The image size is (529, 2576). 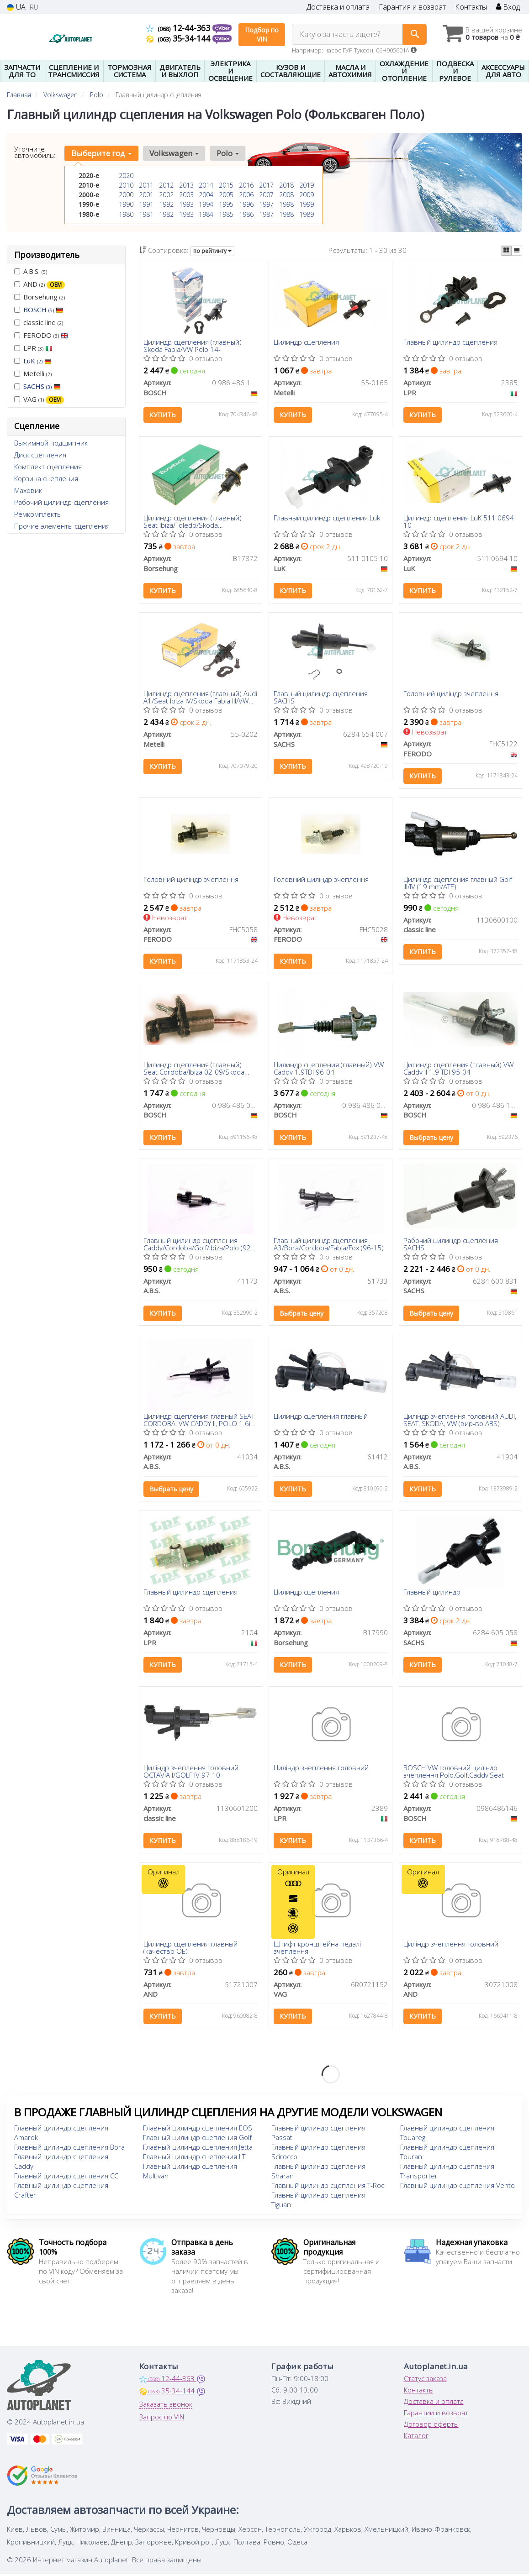 What do you see at coordinates (195, 1071) in the screenshot?
I see `Цилиндр сцепления (главный) Seat Cordoba/Ibiza 02-09/Skoda Fabia 99-14/Roomster 06-15/VW Polo 01-12` at bounding box center [195, 1071].